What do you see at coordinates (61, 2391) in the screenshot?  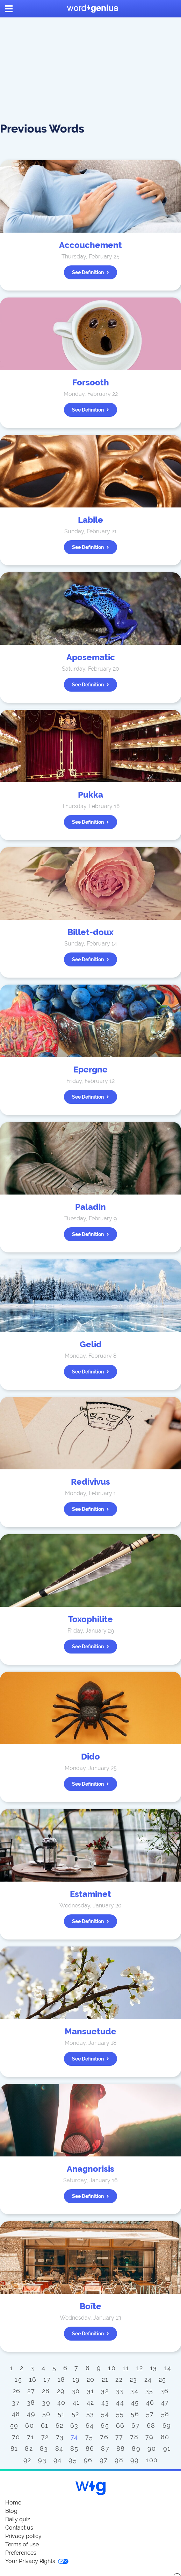 I see `29` at bounding box center [61, 2391].